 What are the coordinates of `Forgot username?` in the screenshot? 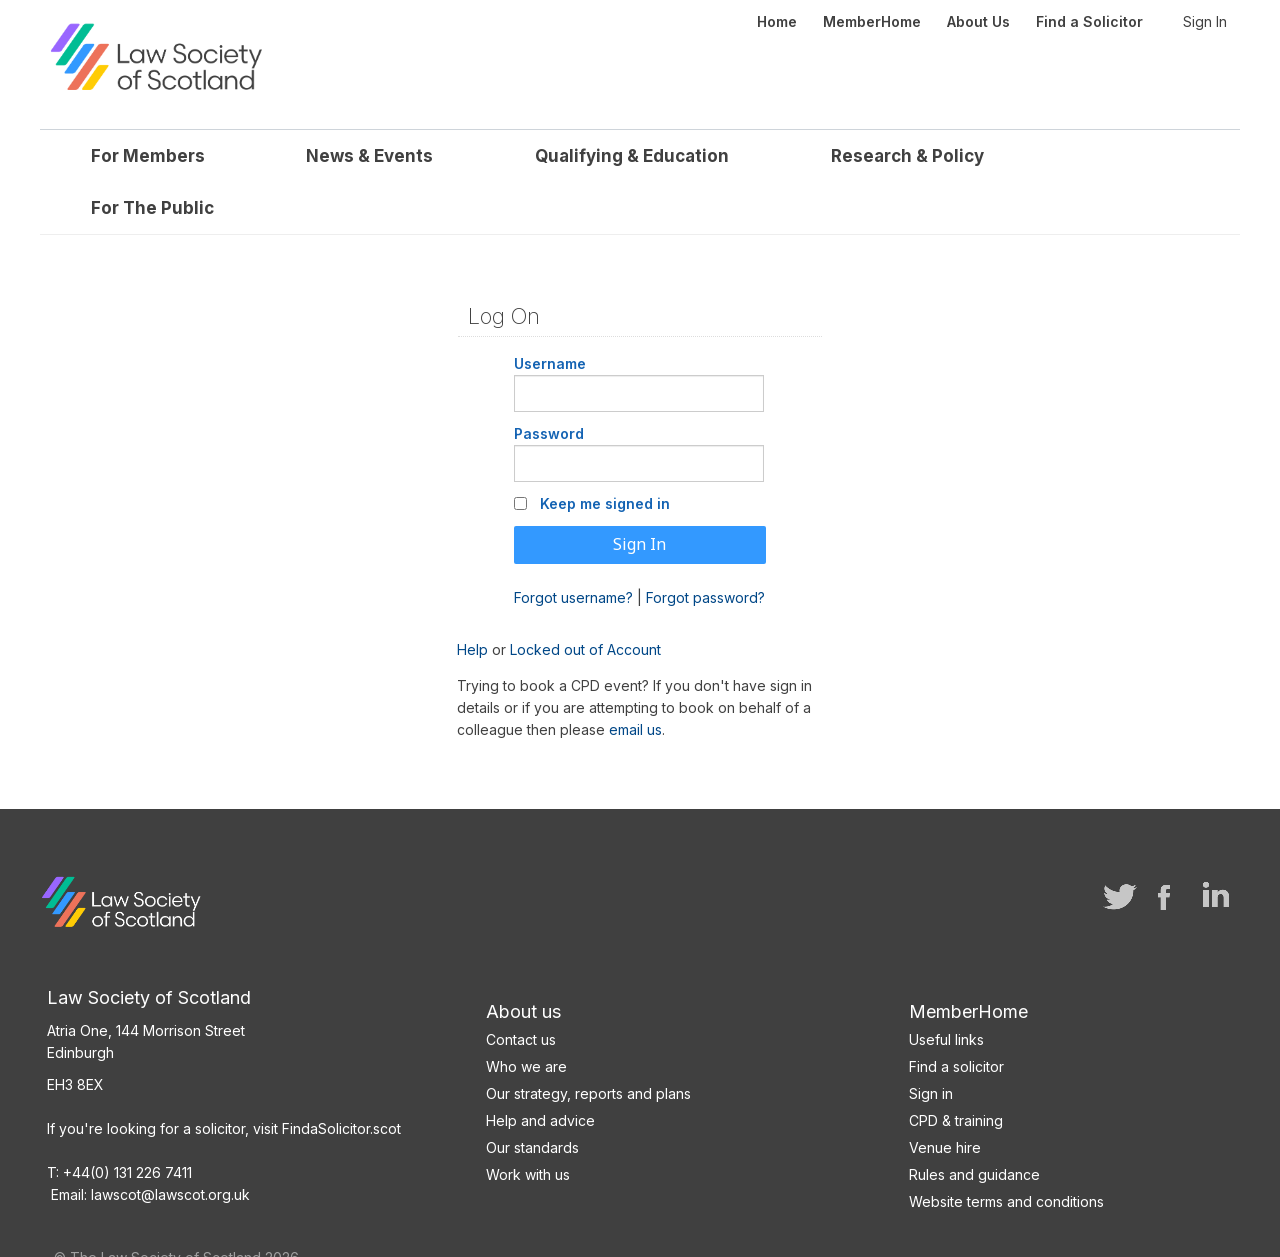 It's located at (573, 552).